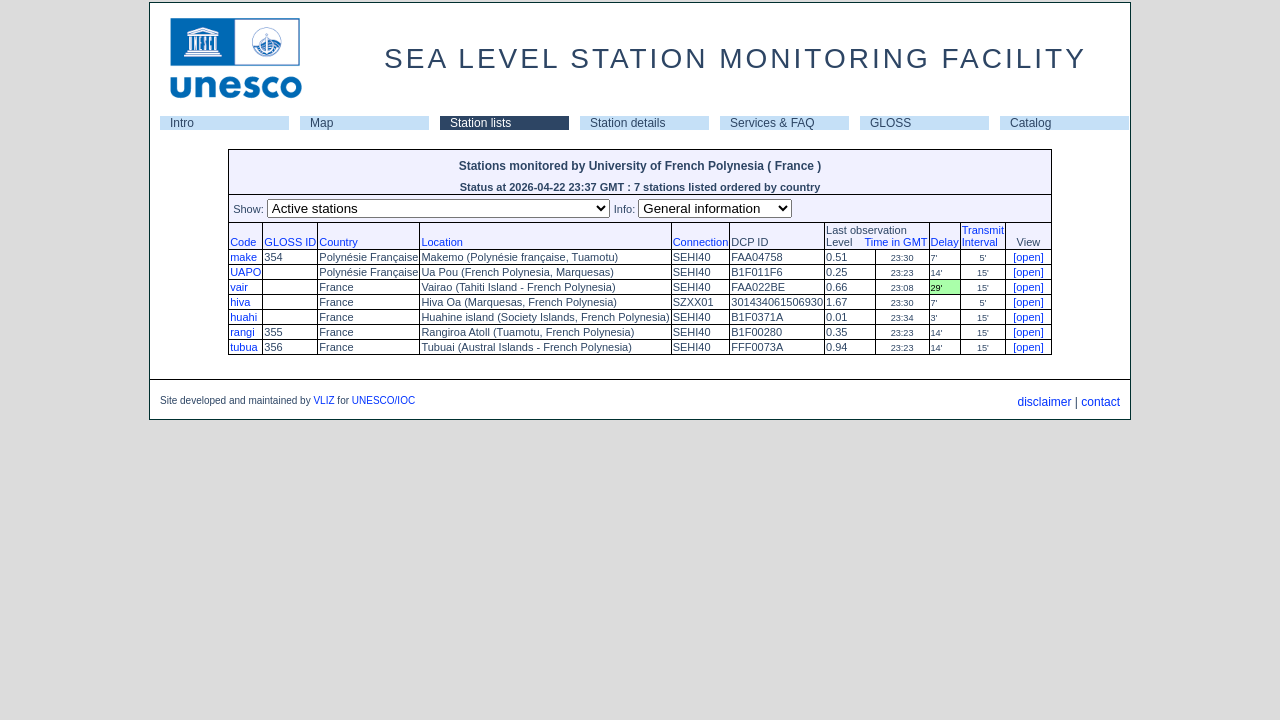 The height and width of the screenshot is (720, 1280). What do you see at coordinates (323, 400) in the screenshot?
I see `VLIZ` at bounding box center [323, 400].